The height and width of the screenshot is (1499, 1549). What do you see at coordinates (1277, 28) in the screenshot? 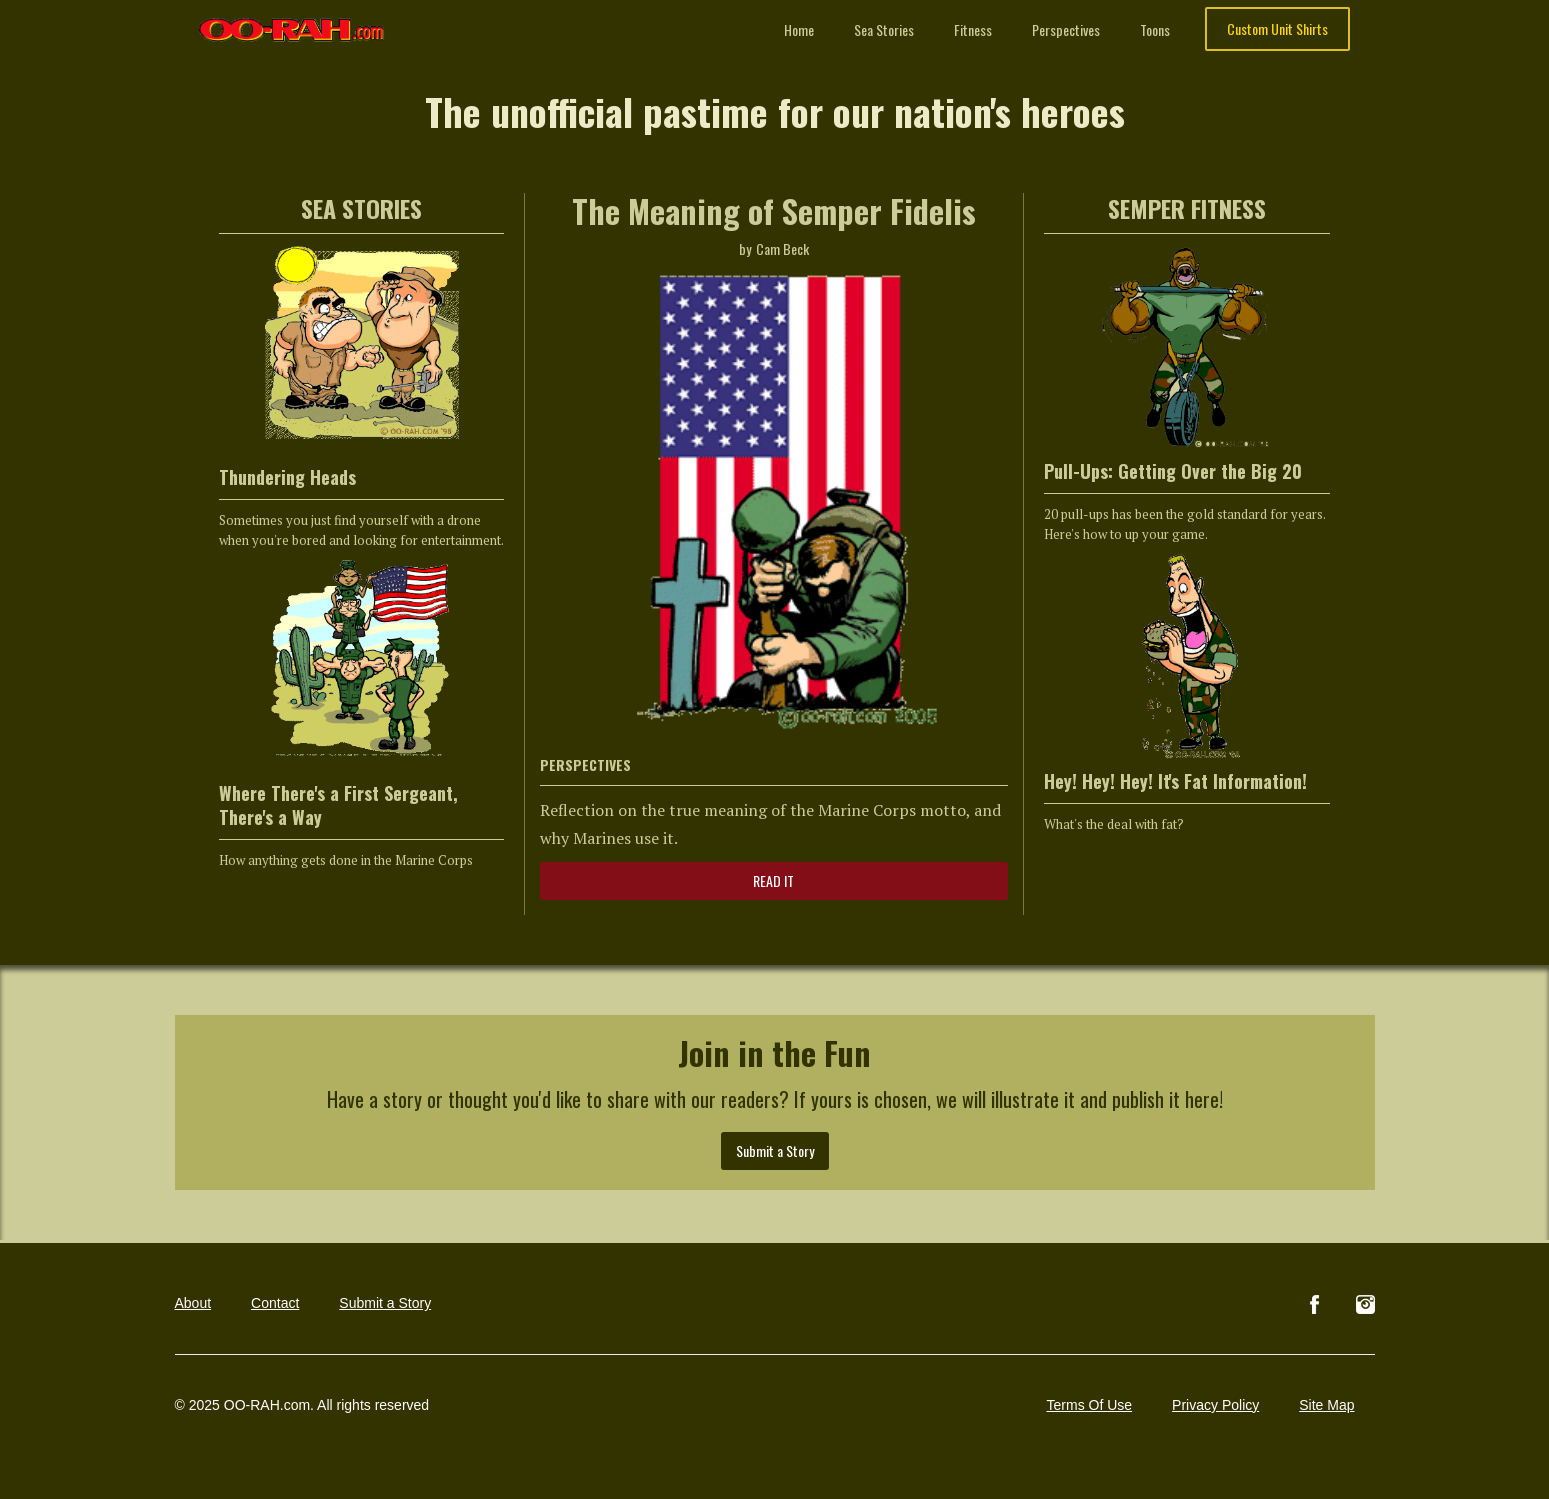
I see `Custom Unit Shirts` at bounding box center [1277, 28].